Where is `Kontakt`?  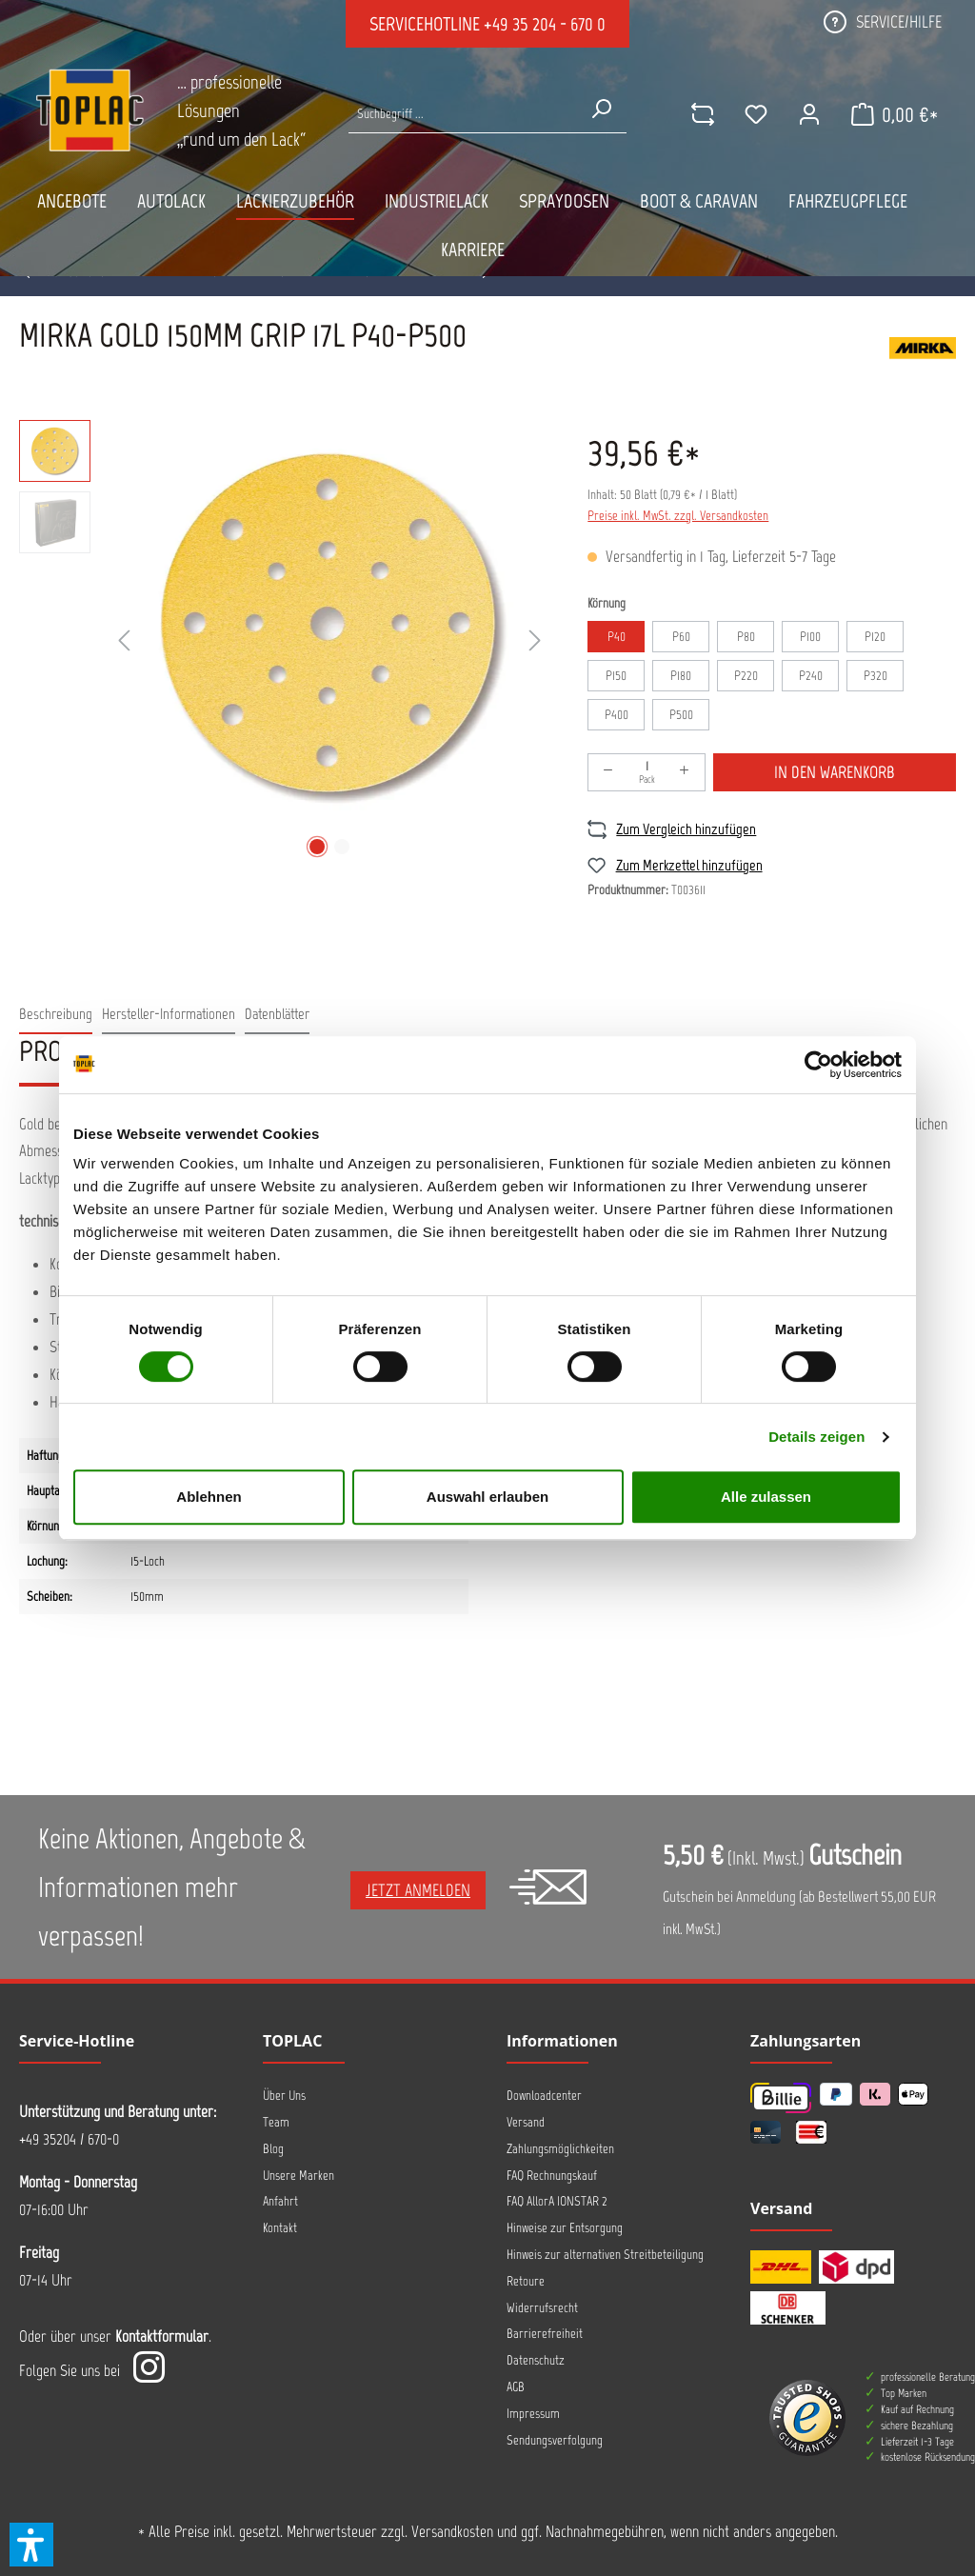 Kontakt is located at coordinates (280, 2228).